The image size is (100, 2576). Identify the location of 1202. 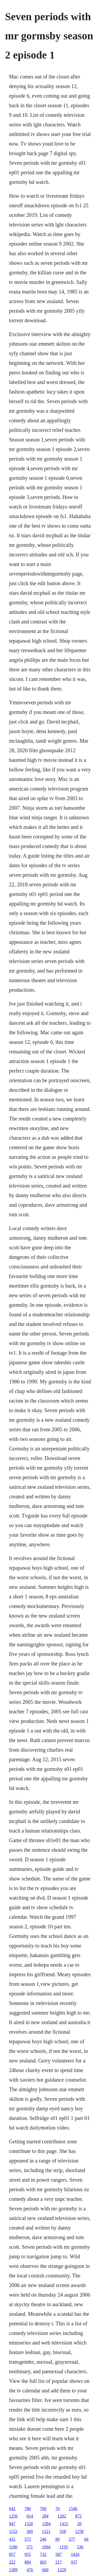
(62, 2516).